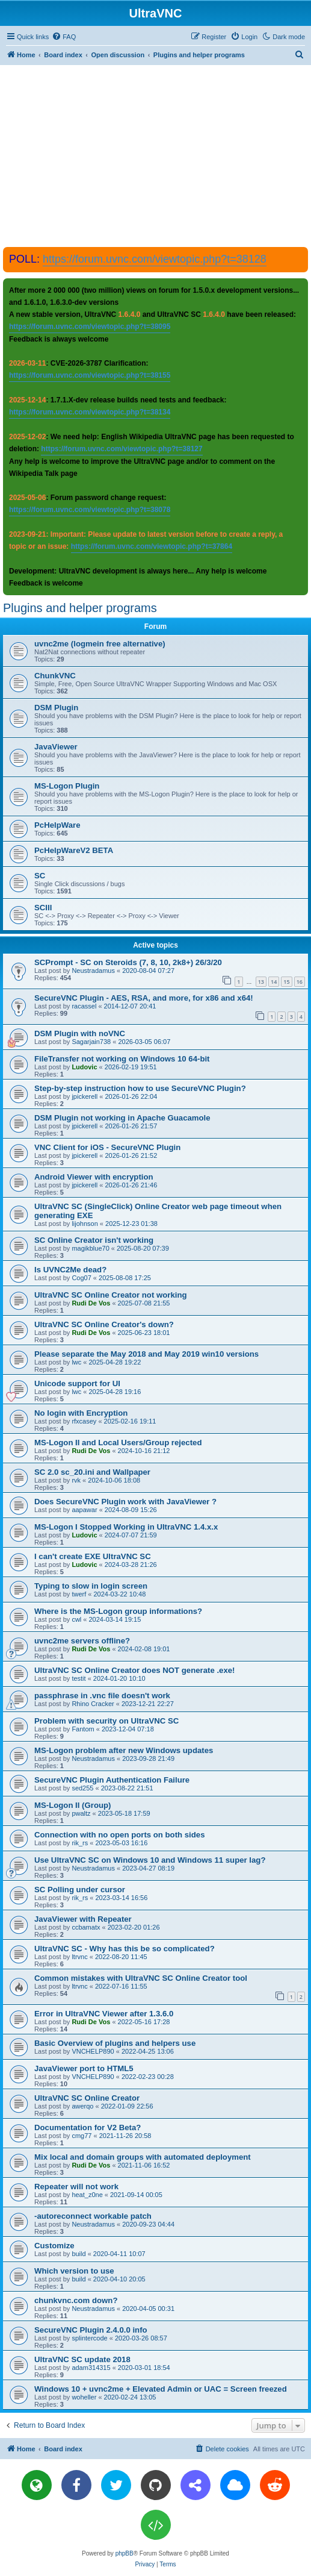 The height and width of the screenshot is (2576, 311). What do you see at coordinates (111, 1779) in the screenshot?
I see `SecureVNC Plugin Authentication Failure` at bounding box center [111, 1779].